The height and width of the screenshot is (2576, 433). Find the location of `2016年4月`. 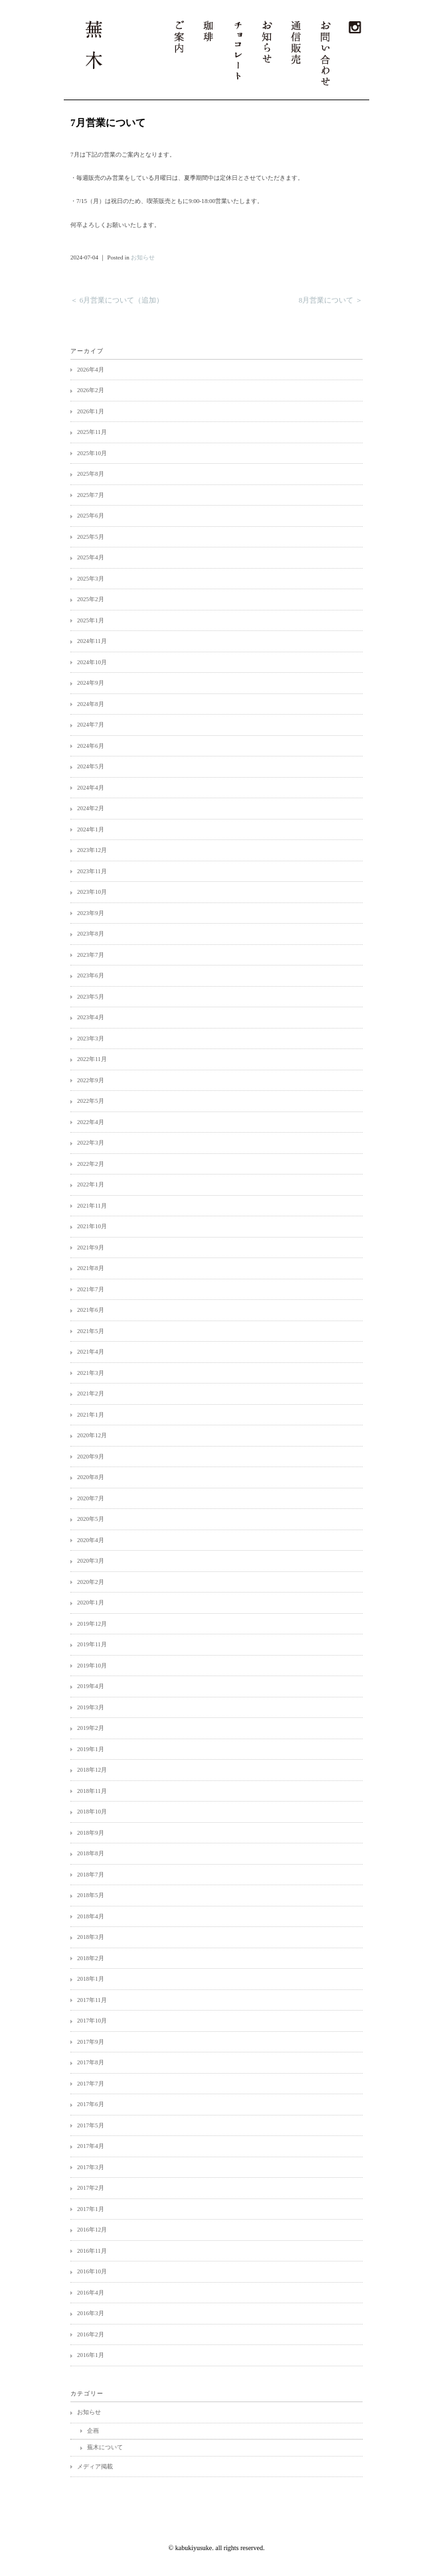

2016年4月 is located at coordinates (90, 2292).